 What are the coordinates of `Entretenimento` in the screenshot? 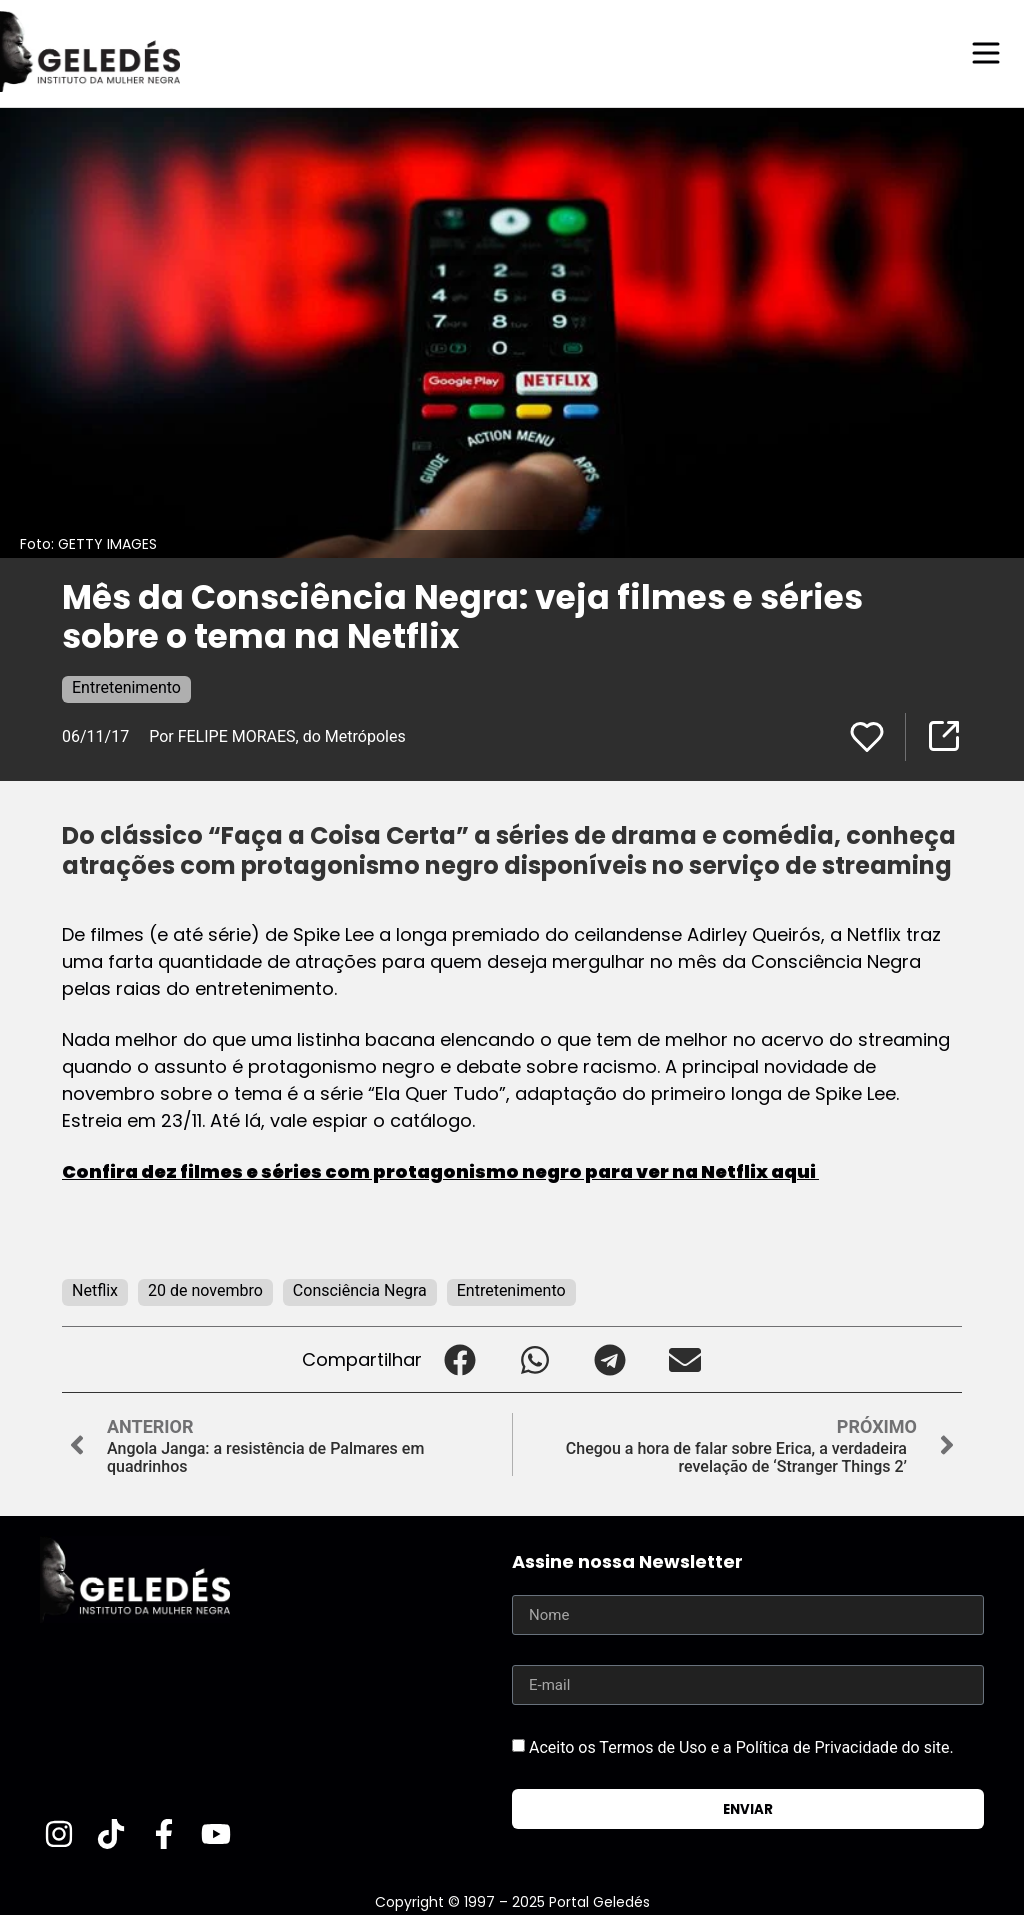 It's located at (126, 686).